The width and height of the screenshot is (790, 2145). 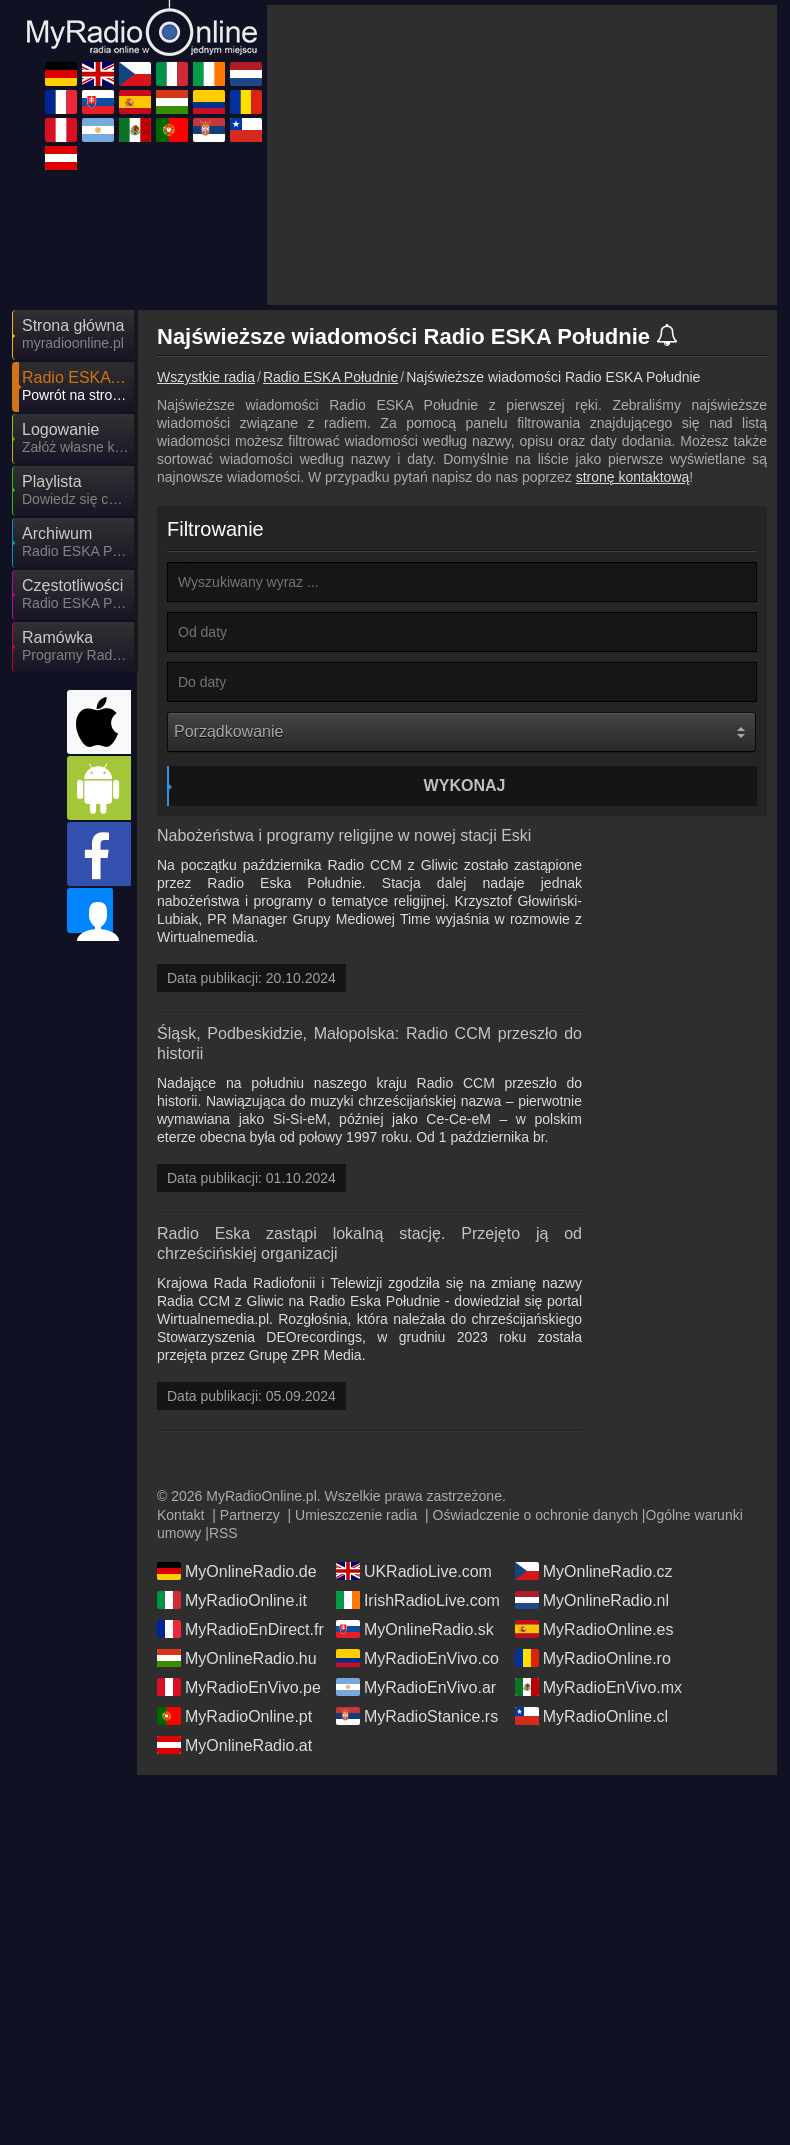 I want to click on MyOnlineRadio.hu, so click(x=237, y=1498).